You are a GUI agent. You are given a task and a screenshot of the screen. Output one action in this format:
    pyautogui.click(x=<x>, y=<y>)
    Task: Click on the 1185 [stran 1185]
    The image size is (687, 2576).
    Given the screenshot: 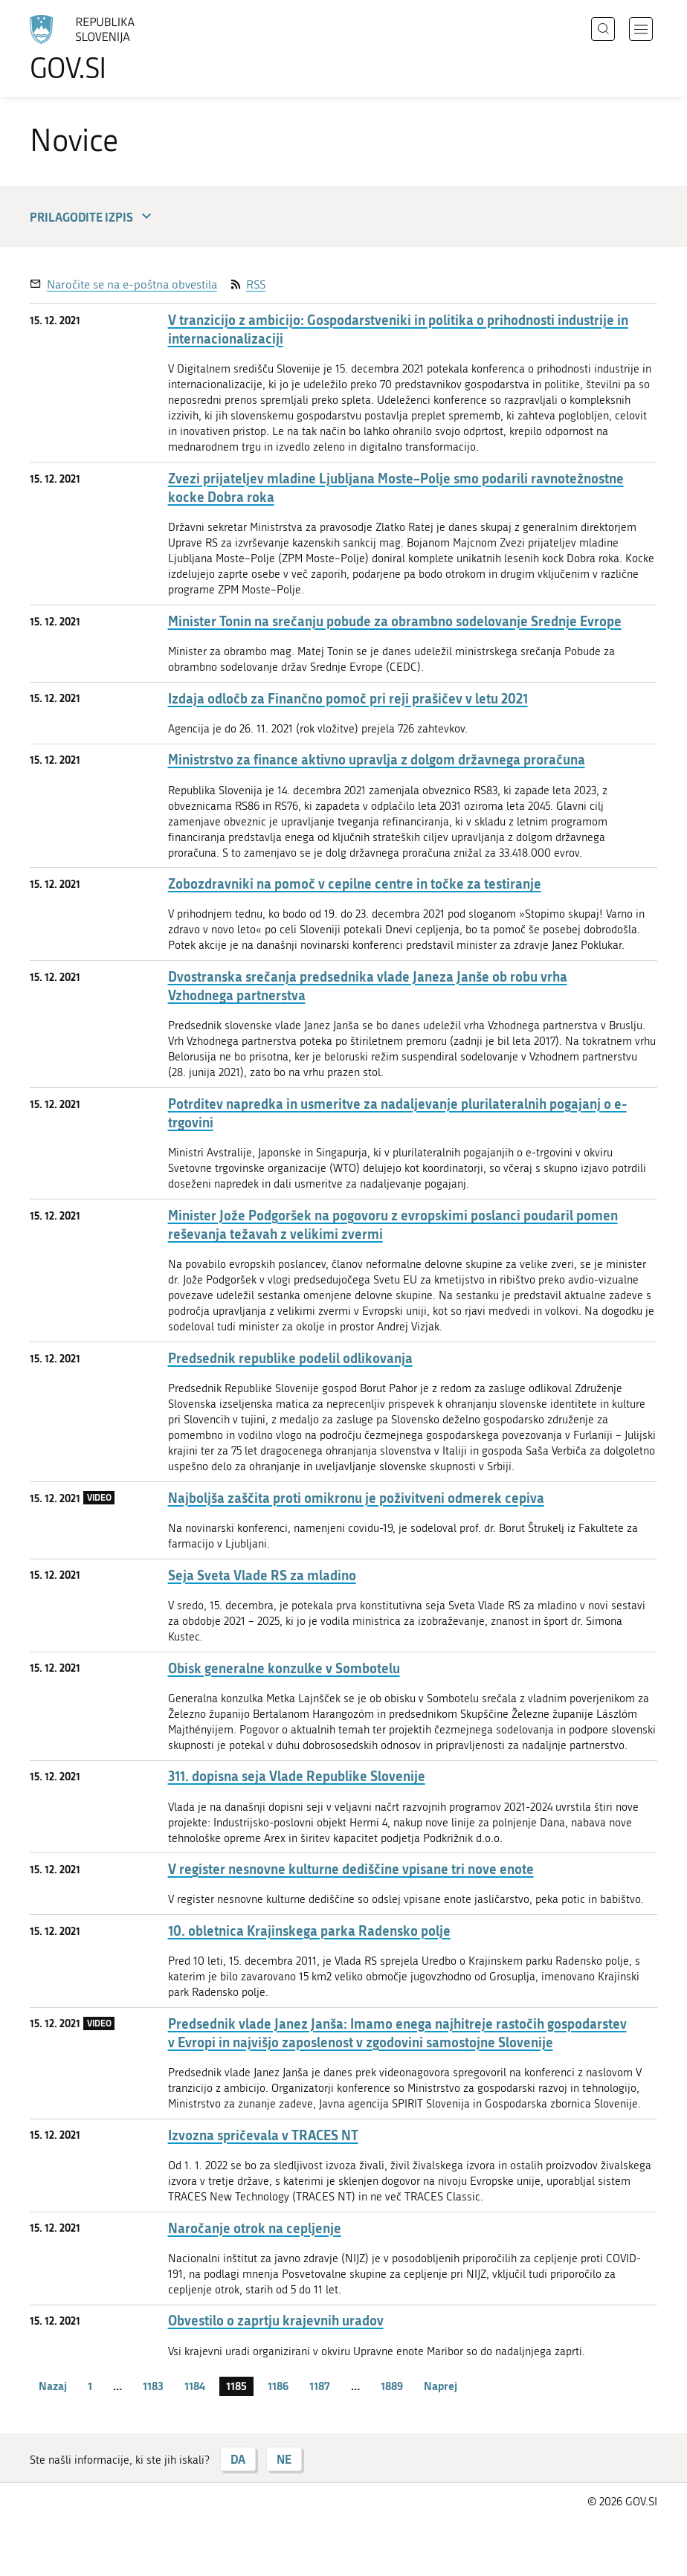 What is the action you would take?
    pyautogui.click(x=236, y=2385)
    